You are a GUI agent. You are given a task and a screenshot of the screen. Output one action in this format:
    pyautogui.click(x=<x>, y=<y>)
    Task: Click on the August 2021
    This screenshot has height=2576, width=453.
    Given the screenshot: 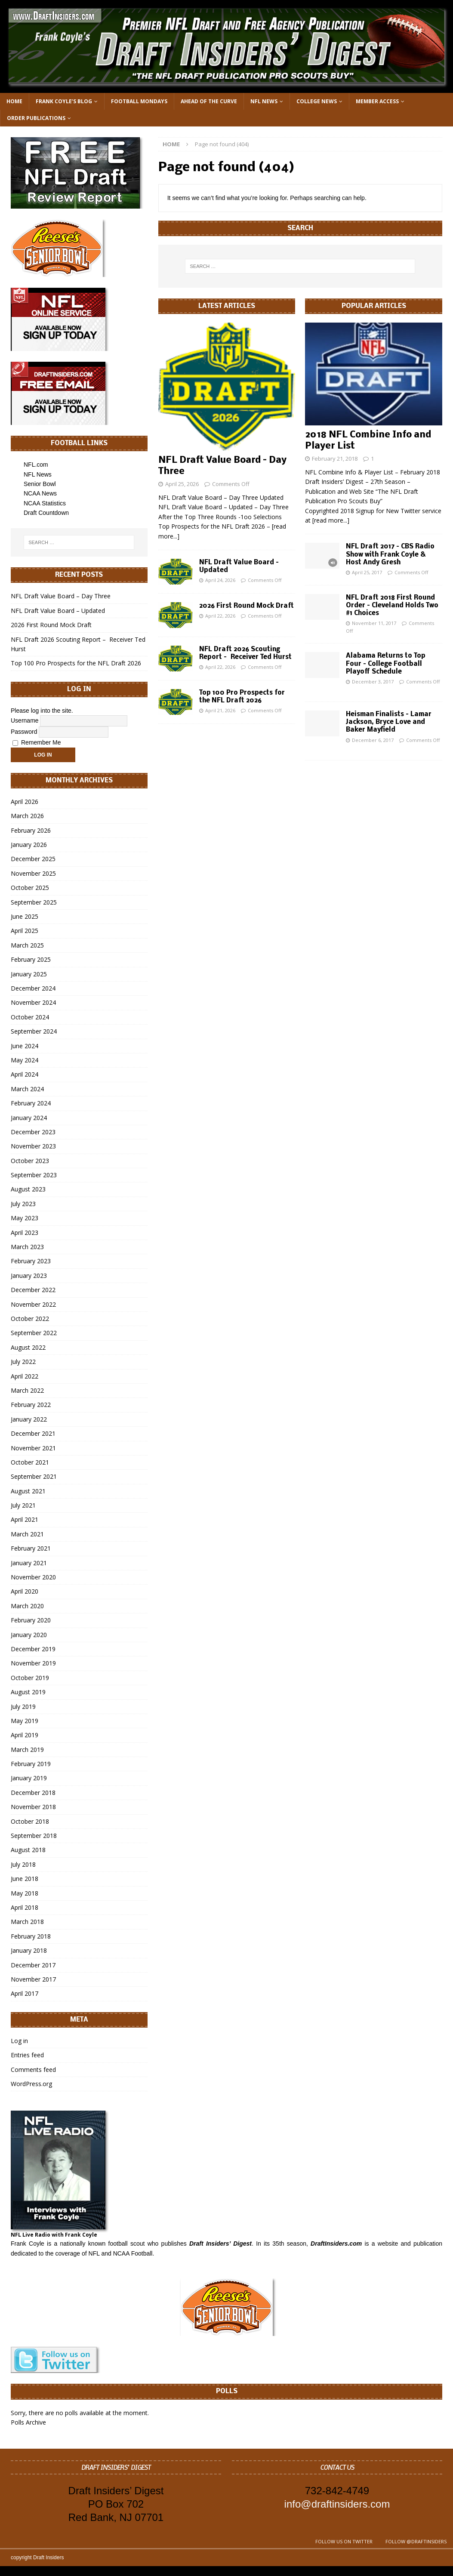 What is the action you would take?
    pyautogui.click(x=28, y=1491)
    